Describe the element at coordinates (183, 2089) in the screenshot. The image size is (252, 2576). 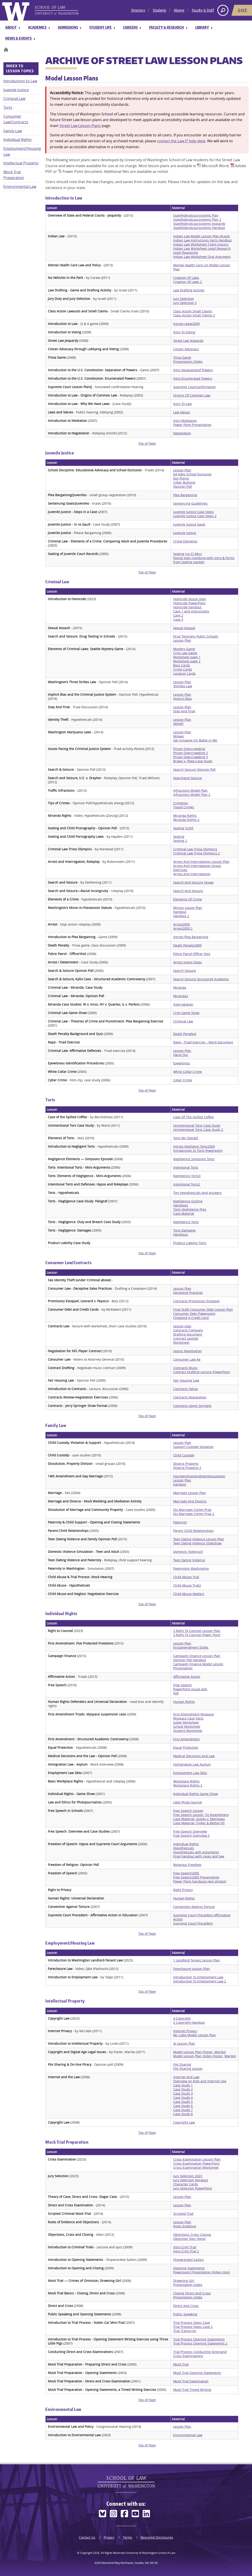
I see `Case Study 2` at that location.